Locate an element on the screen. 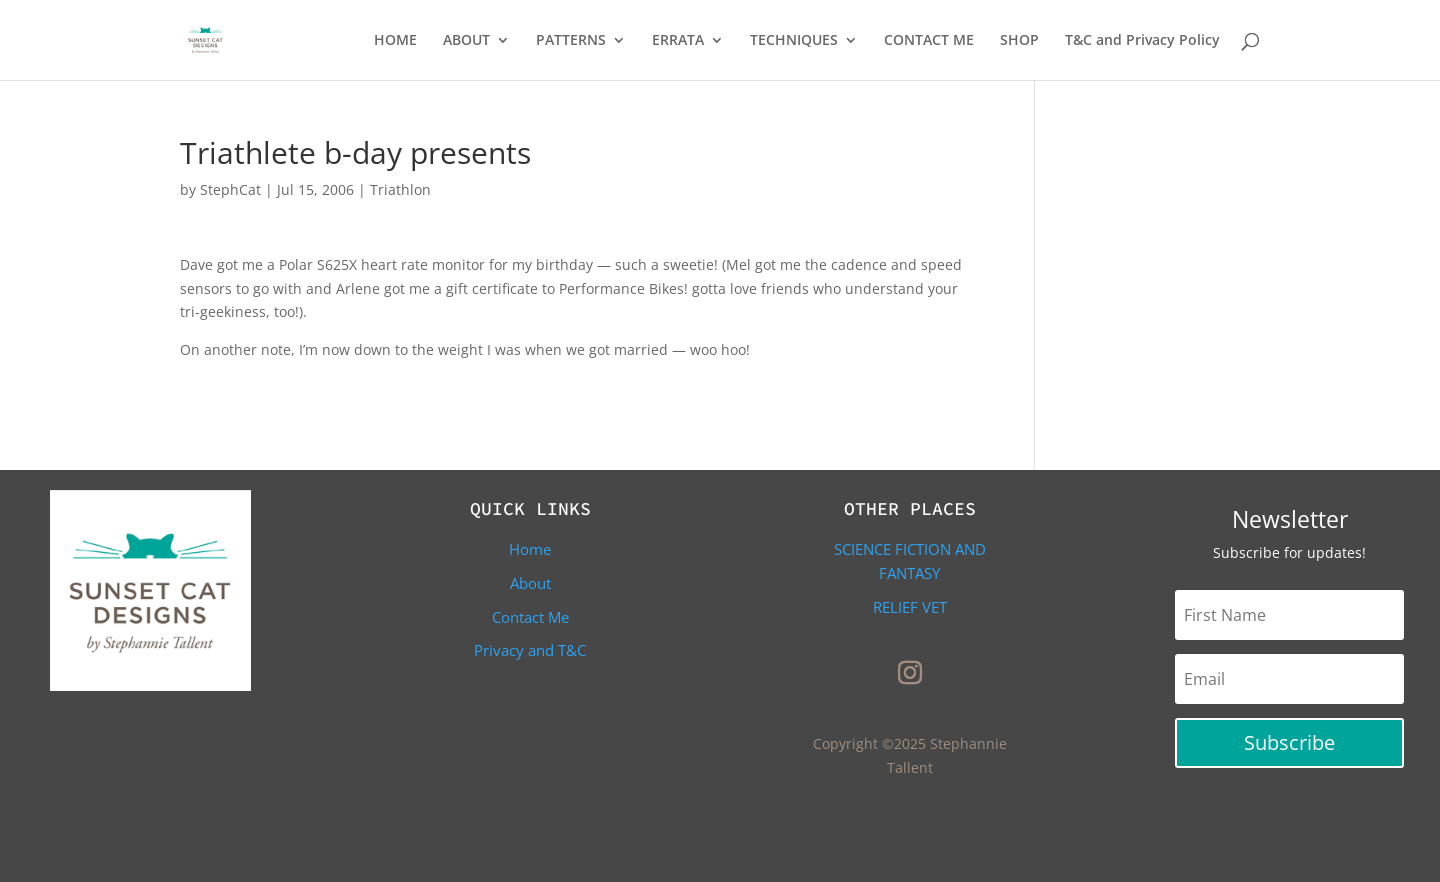 The image size is (1440, 882). Triathlon is located at coordinates (400, 189).